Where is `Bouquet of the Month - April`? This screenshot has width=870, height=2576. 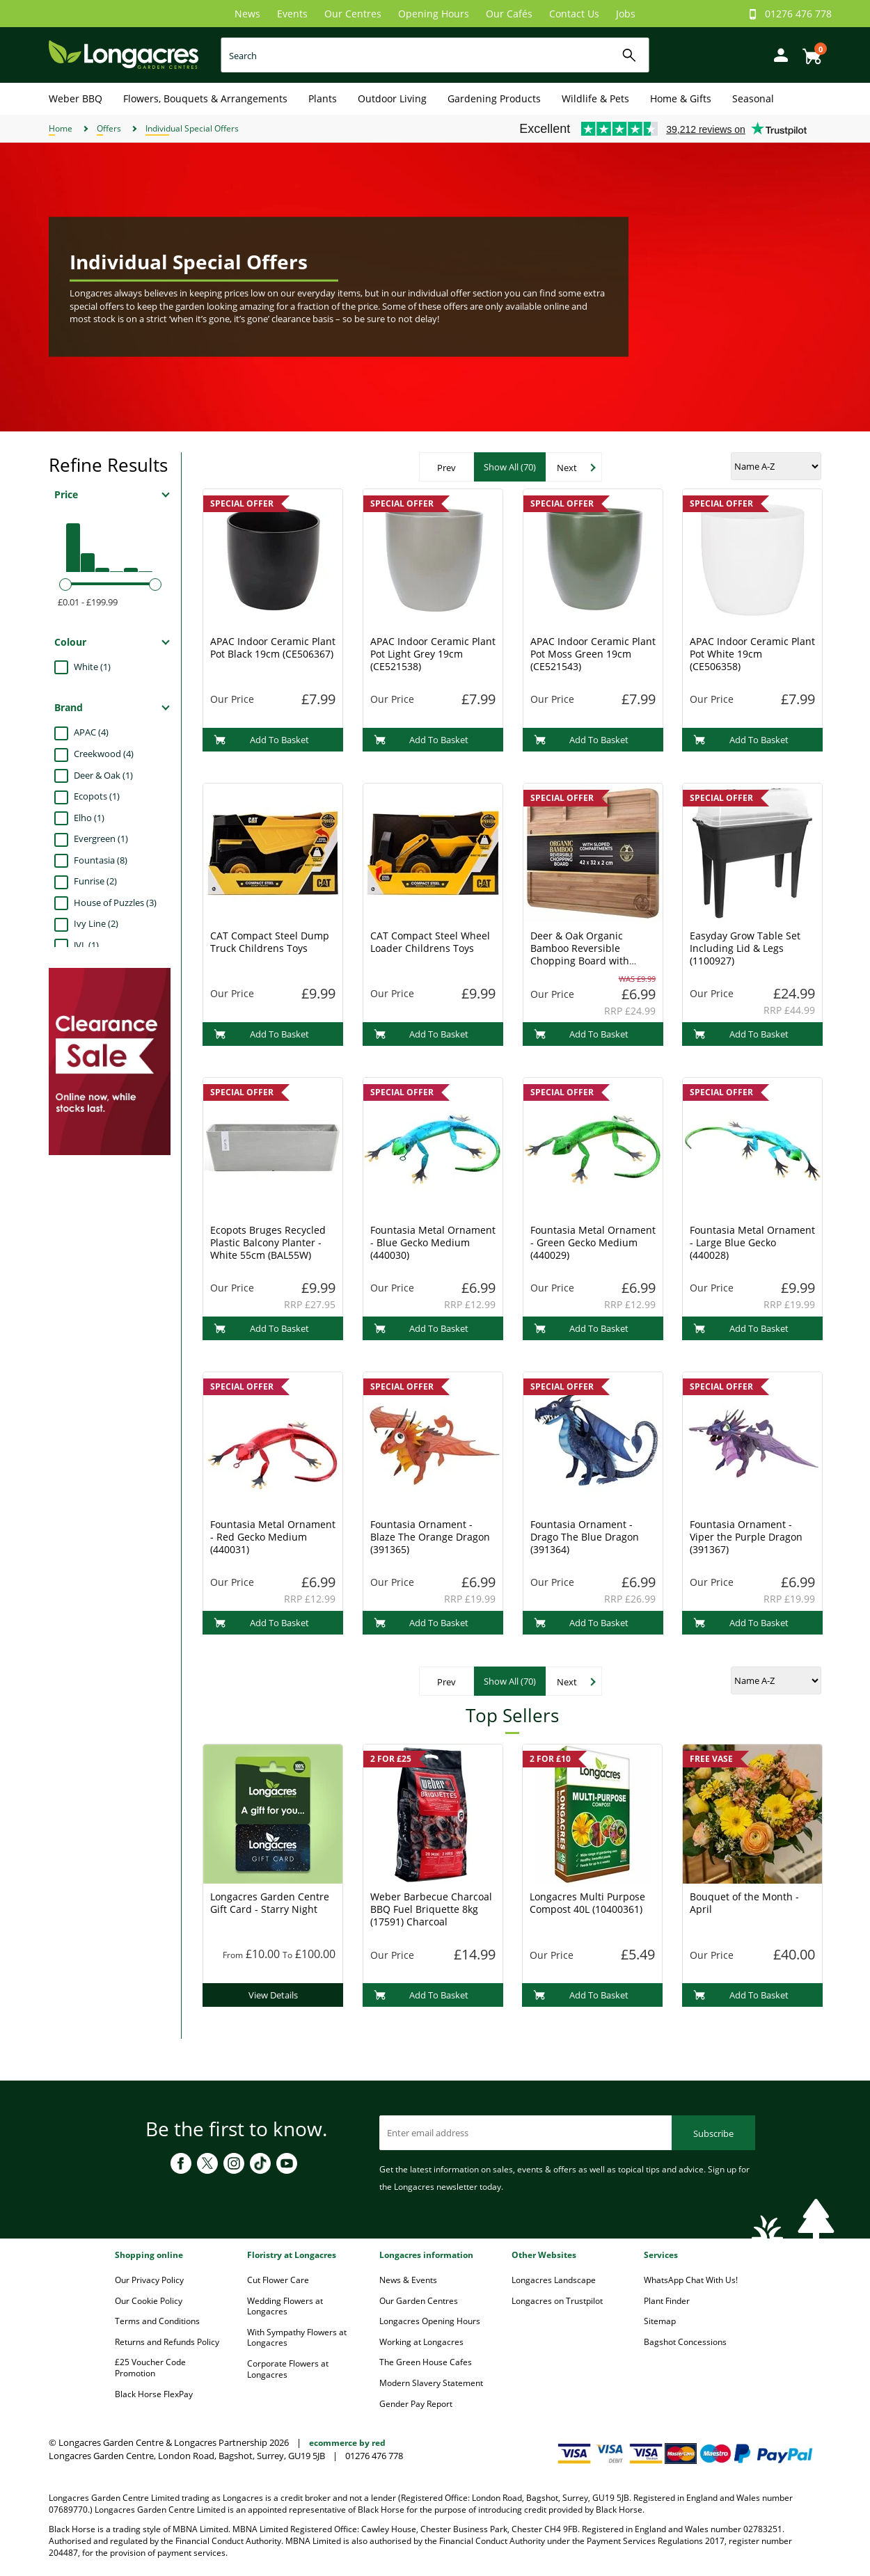 Bouquet of the Month - April is located at coordinates (744, 1903).